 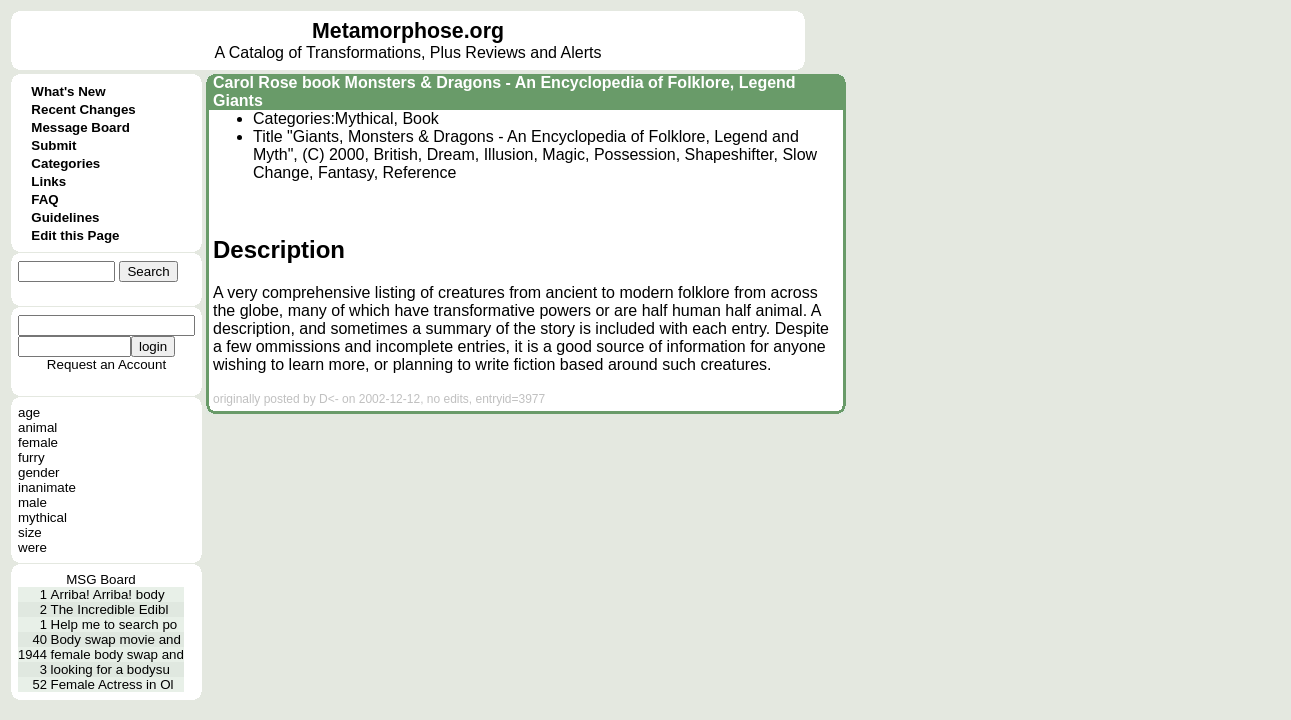 What do you see at coordinates (30, 532) in the screenshot?
I see `size` at bounding box center [30, 532].